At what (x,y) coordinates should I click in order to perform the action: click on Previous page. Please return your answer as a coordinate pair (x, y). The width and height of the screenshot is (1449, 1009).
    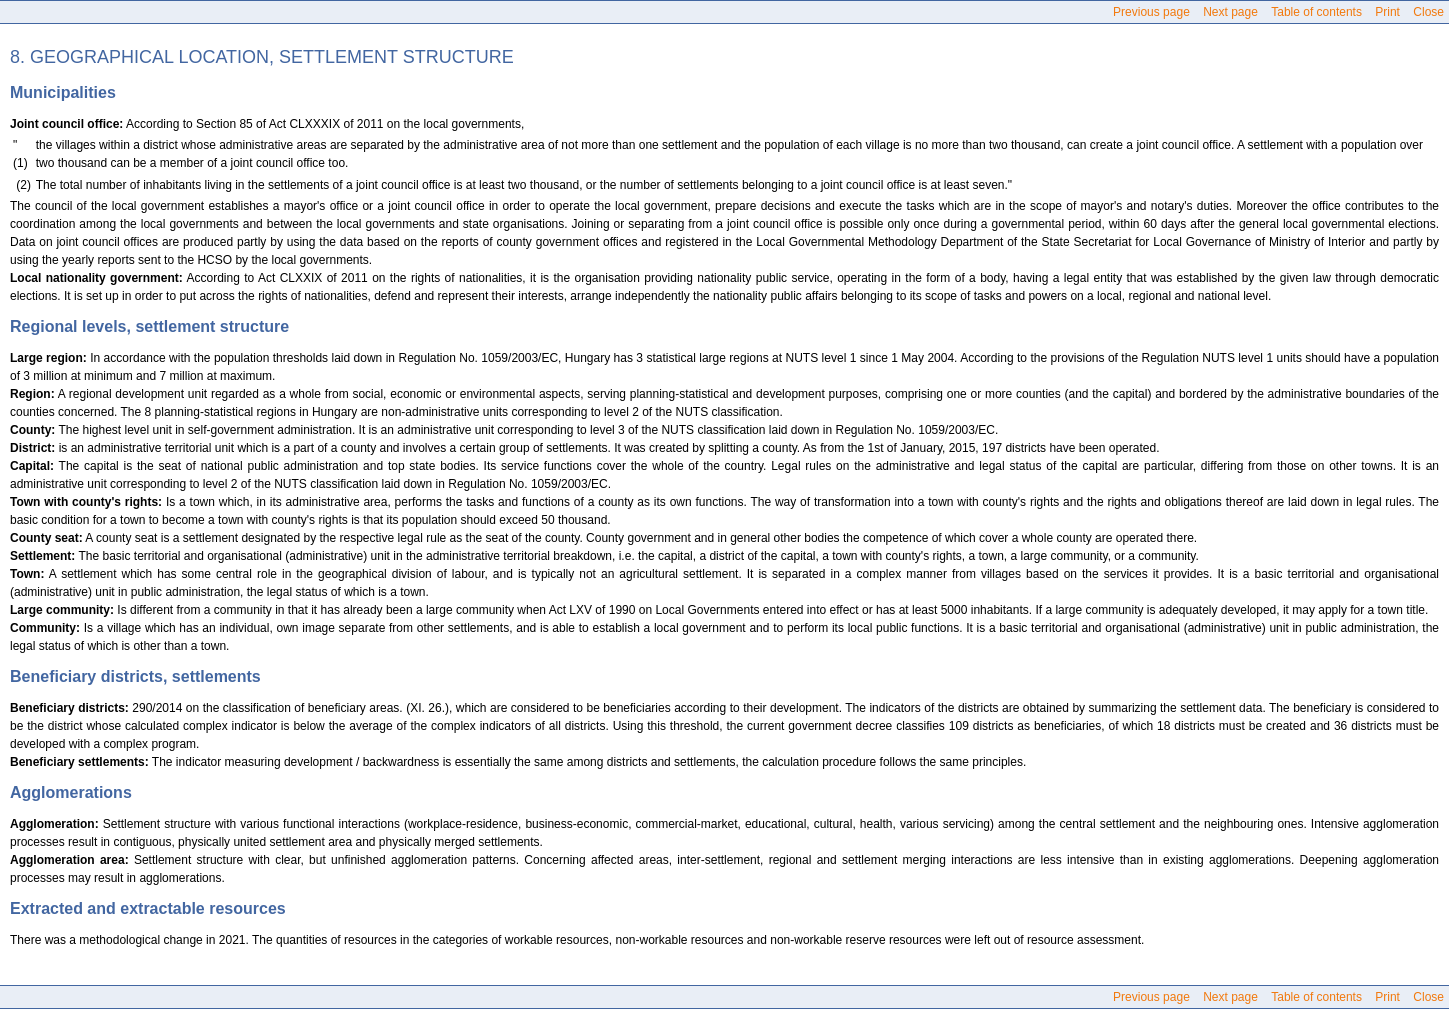
    Looking at the image, I should click on (1151, 12).